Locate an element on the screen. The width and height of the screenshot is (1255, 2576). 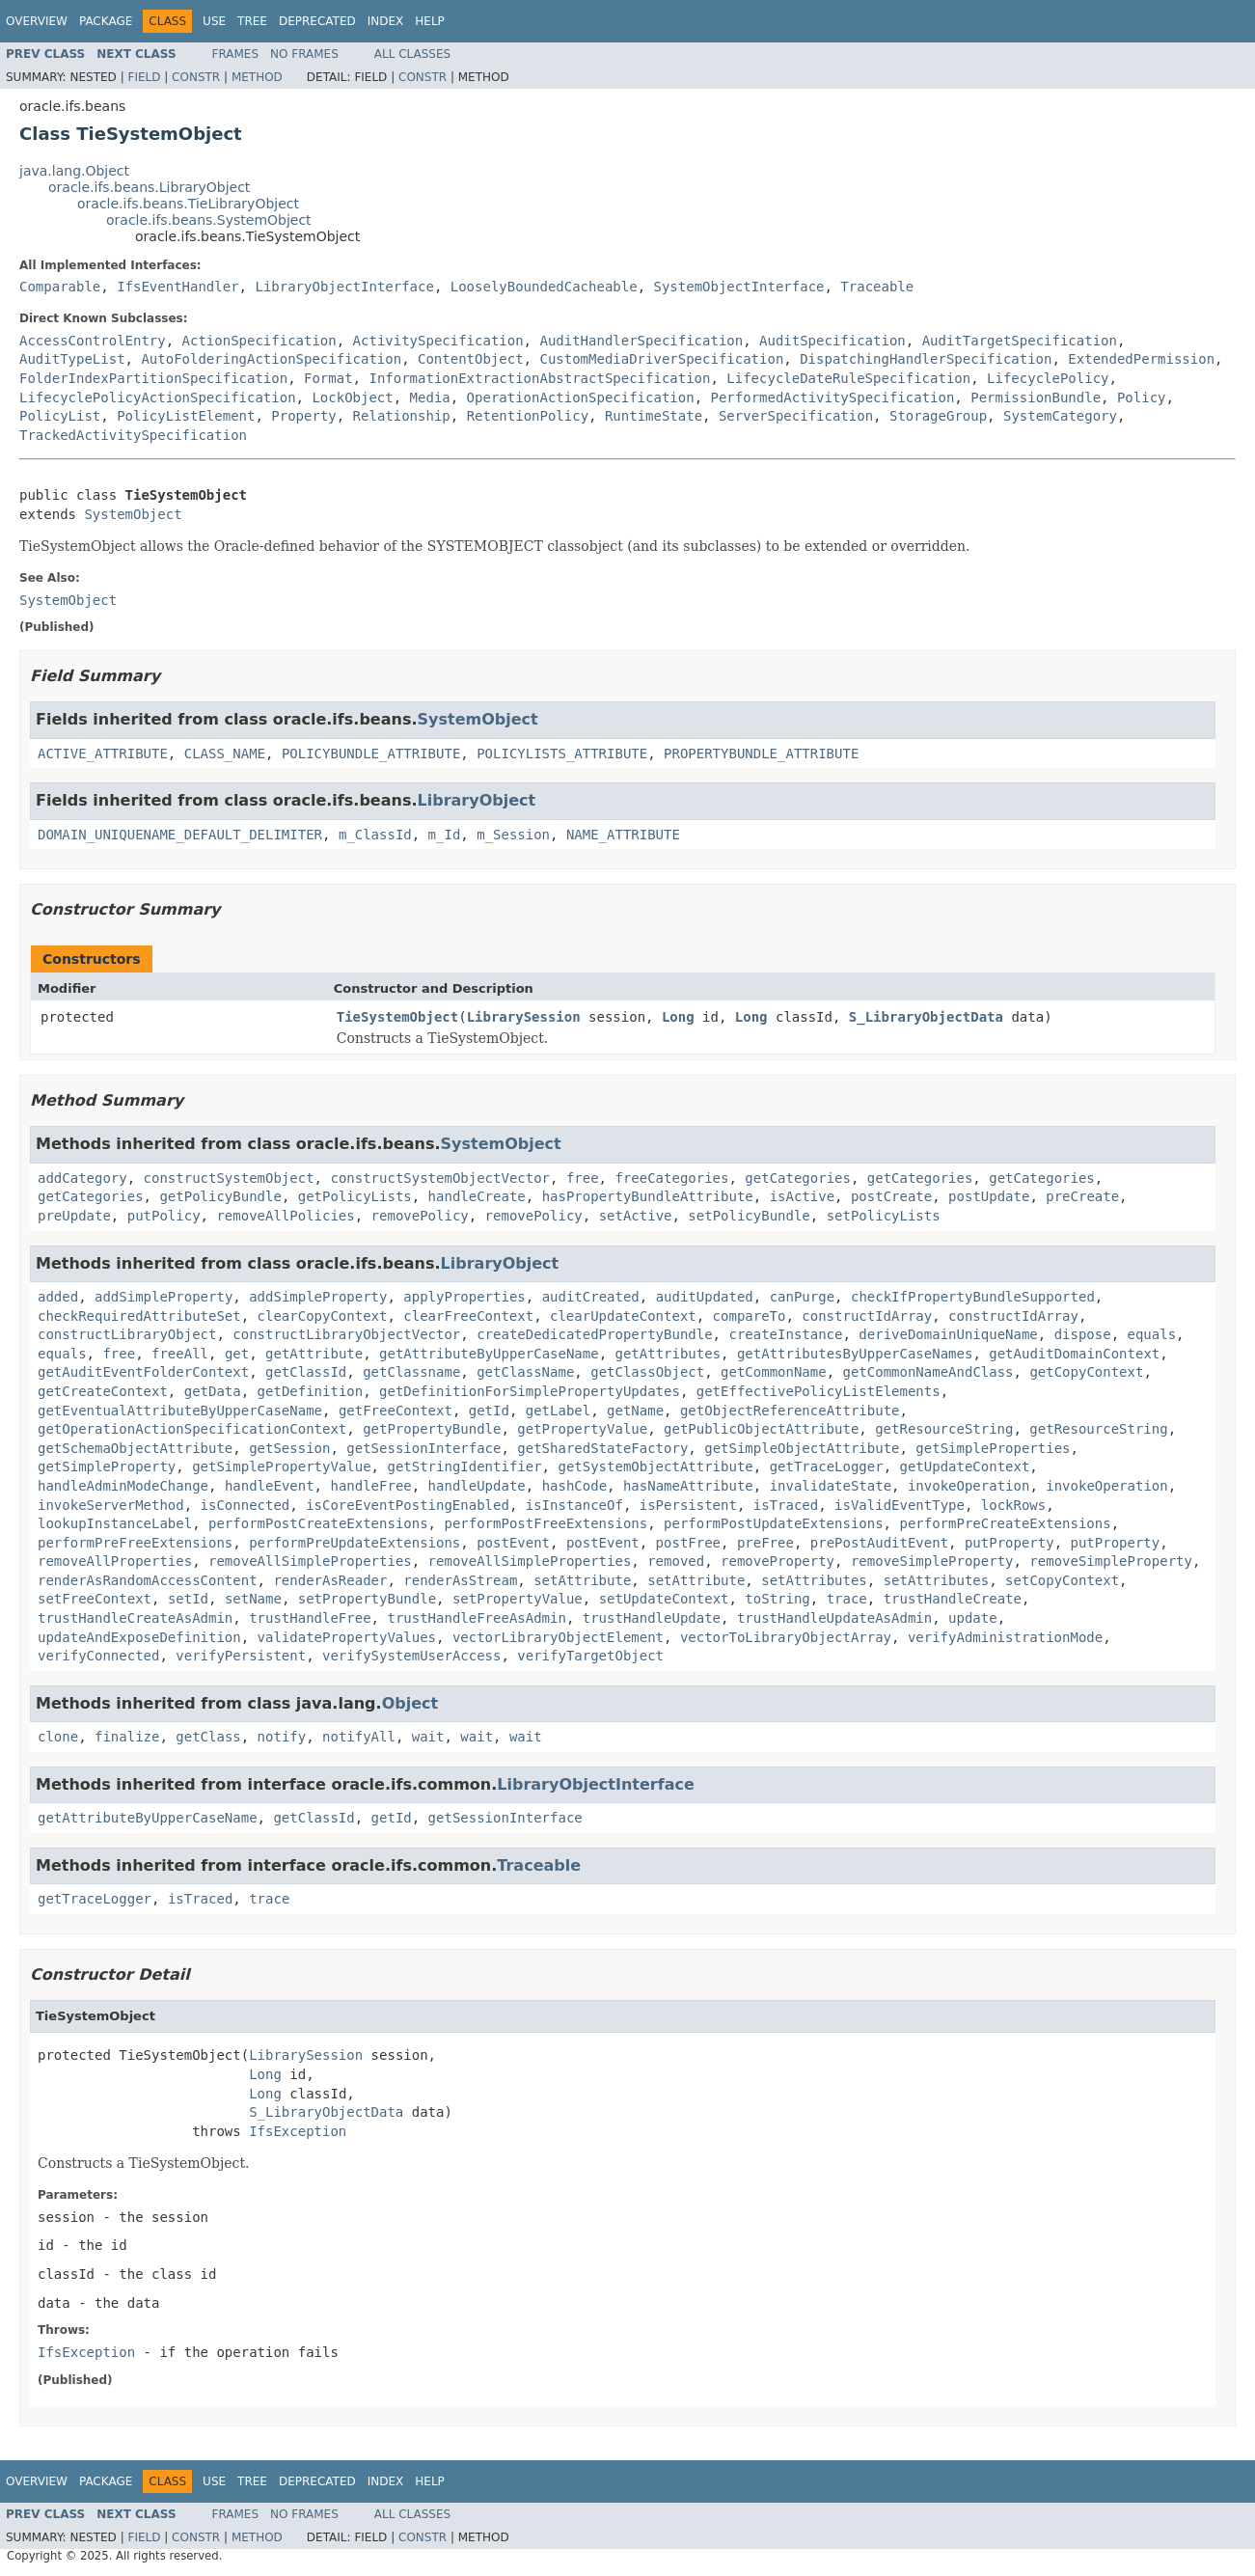
LifecyclePolicy is located at coordinates (1047, 378).